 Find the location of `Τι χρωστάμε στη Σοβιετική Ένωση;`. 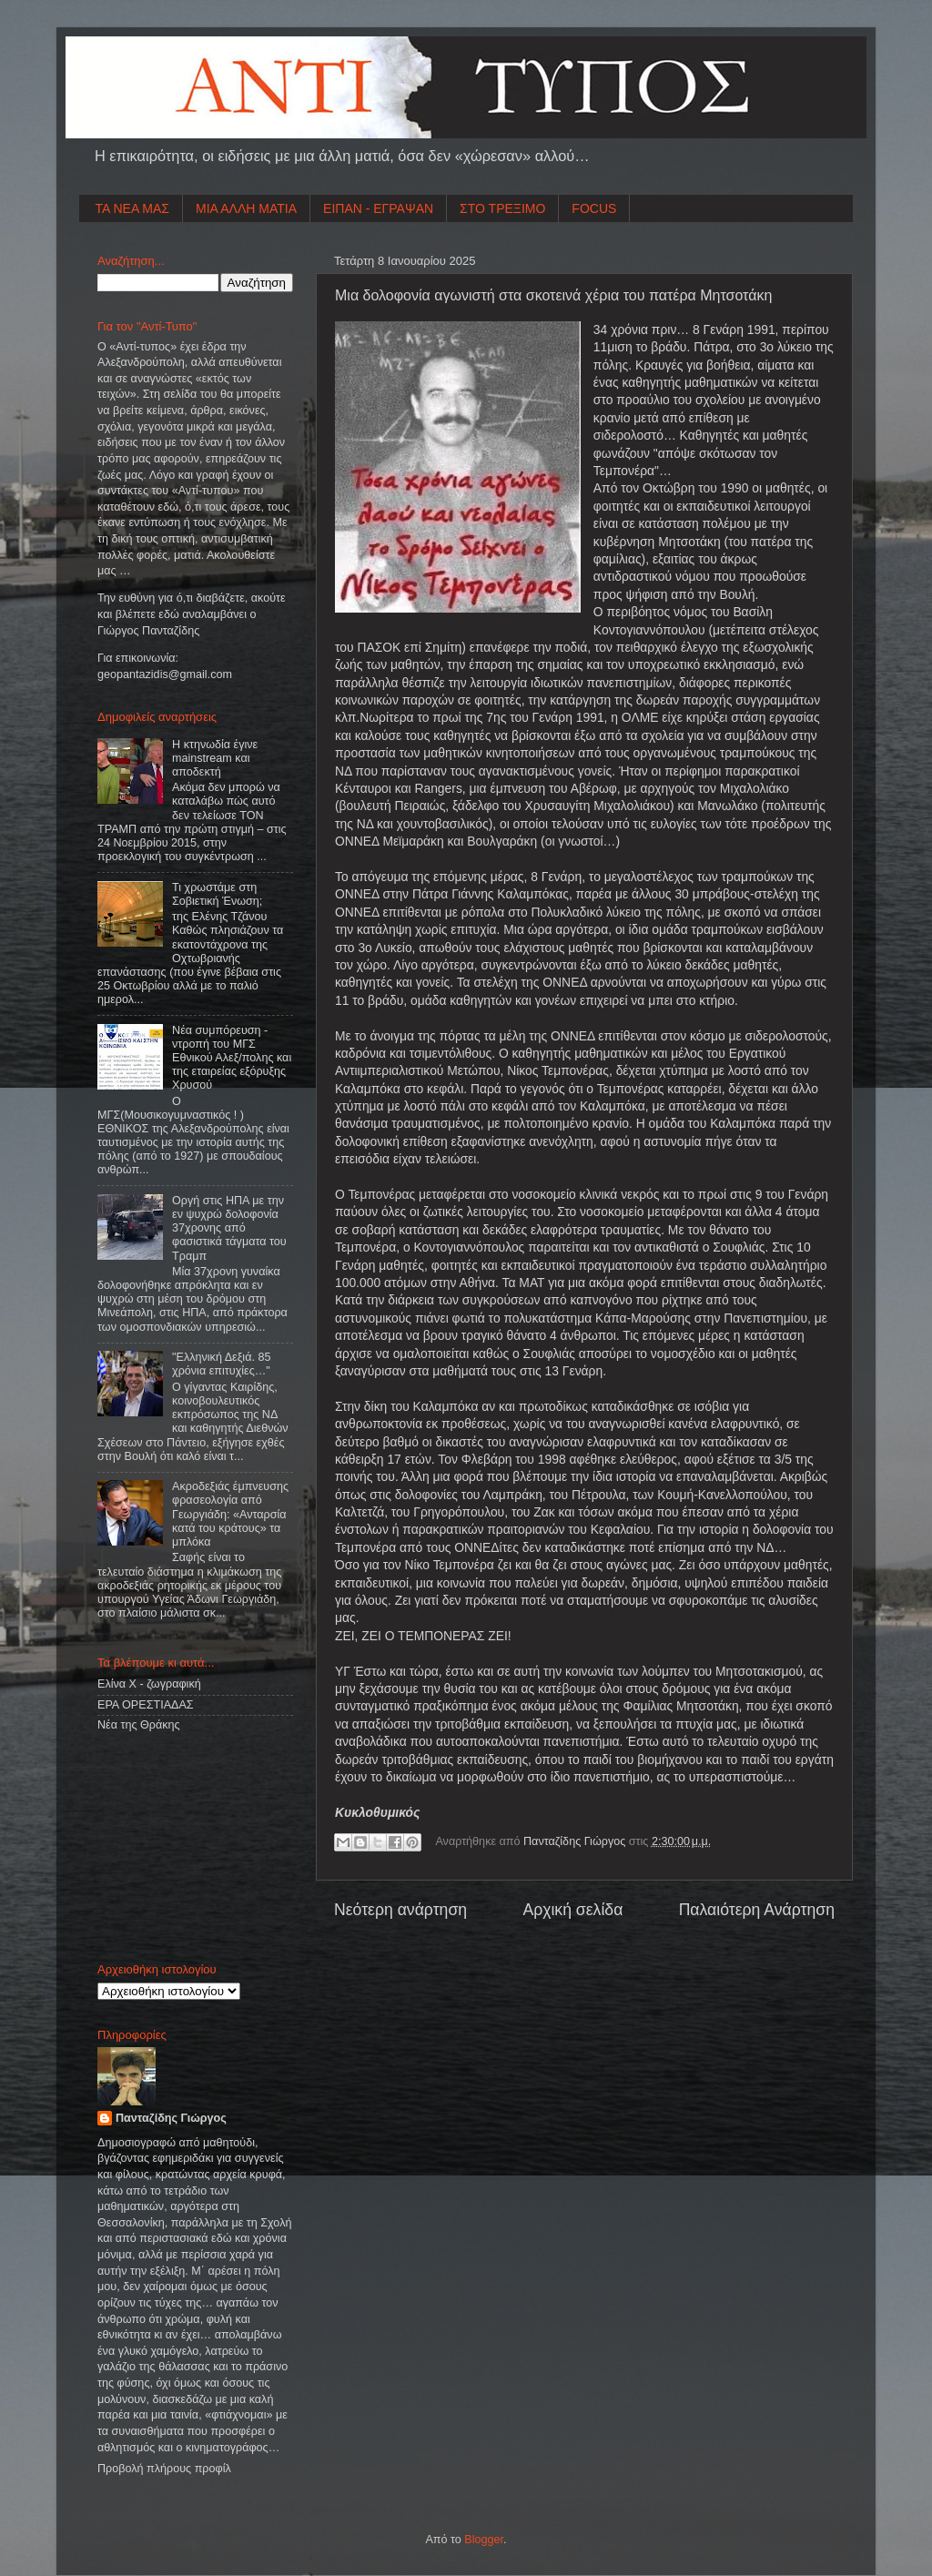

Τι χρωστάμε στη Σοβιετική Ένωση; is located at coordinates (217, 894).